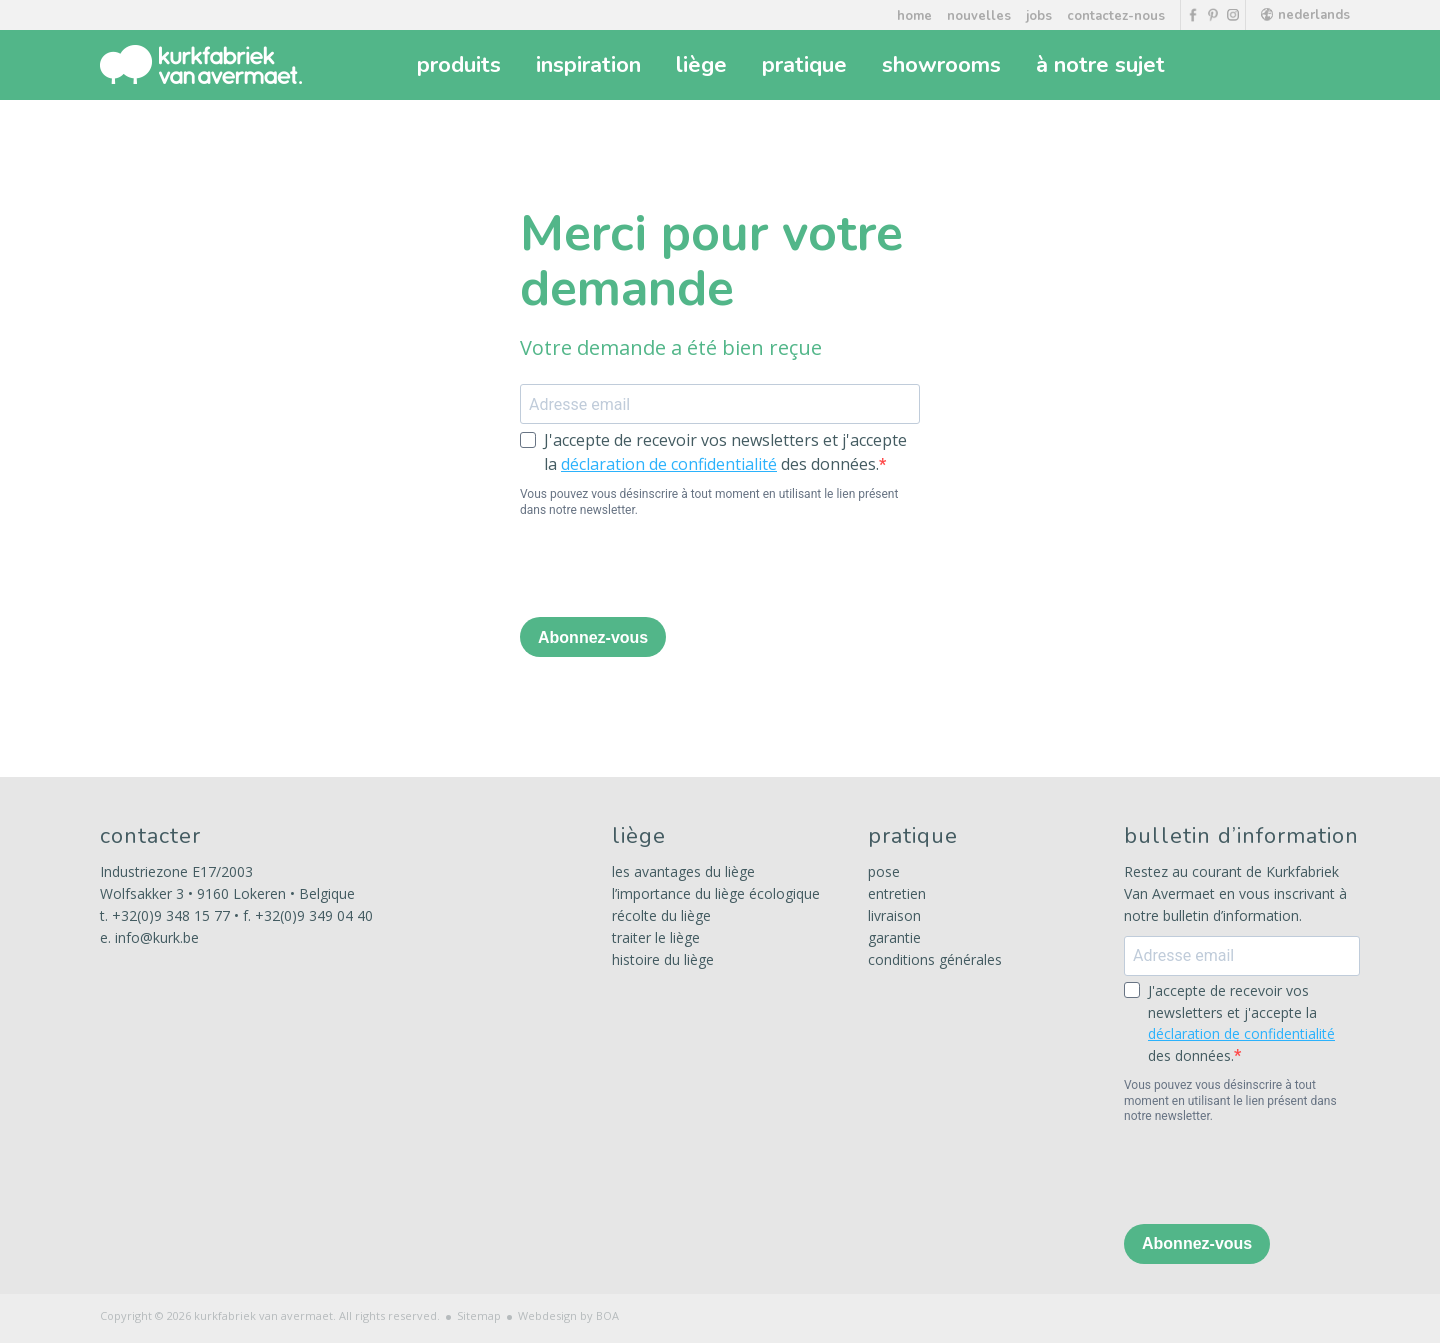 This screenshot has width=1440, height=1343. I want to click on Abonnez-vous, so click(593, 637).